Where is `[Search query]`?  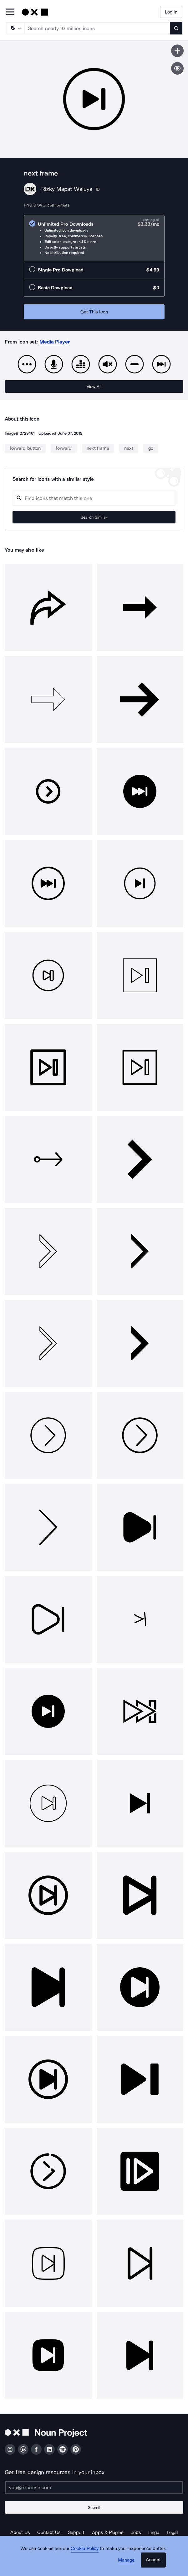
[Search query] is located at coordinates (94, 498).